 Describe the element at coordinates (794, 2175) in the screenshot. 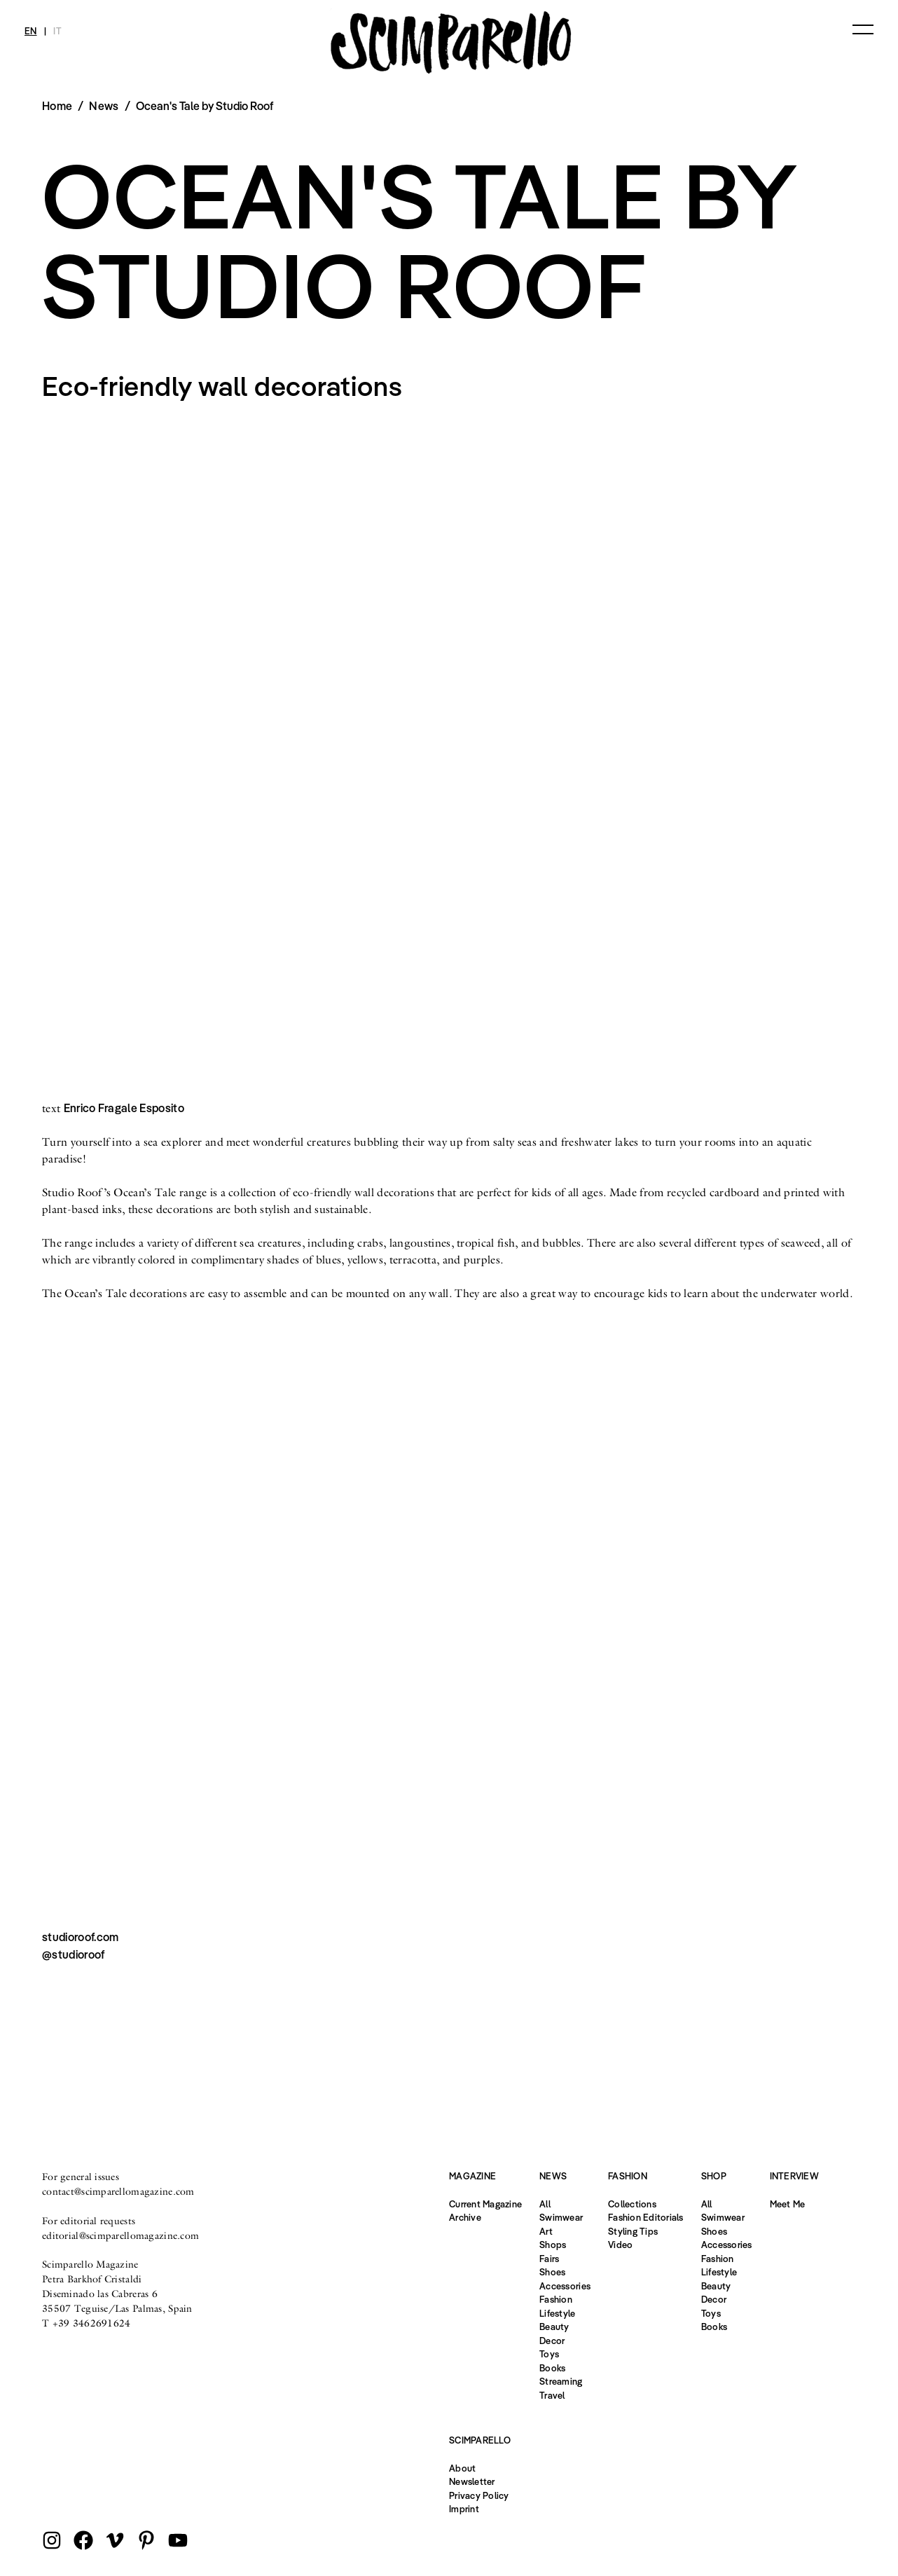

I see `Interview` at that location.